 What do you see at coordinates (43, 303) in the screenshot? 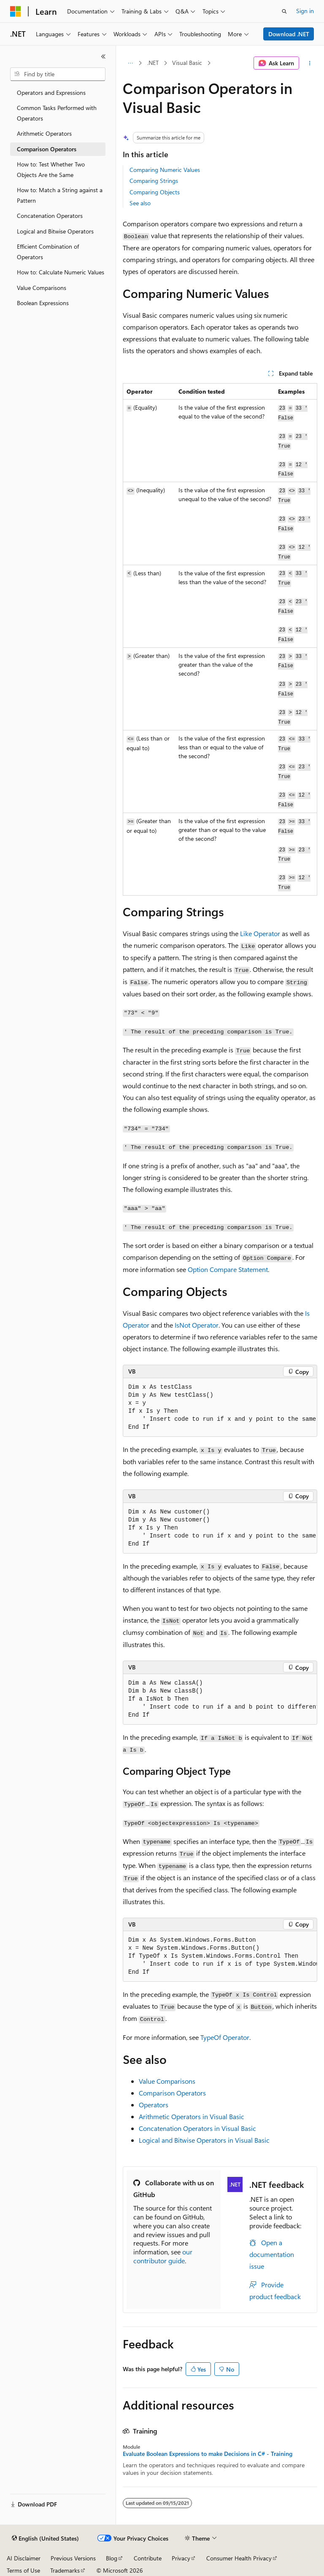
I see `Boolean Expressions [treeitem]` at bounding box center [43, 303].